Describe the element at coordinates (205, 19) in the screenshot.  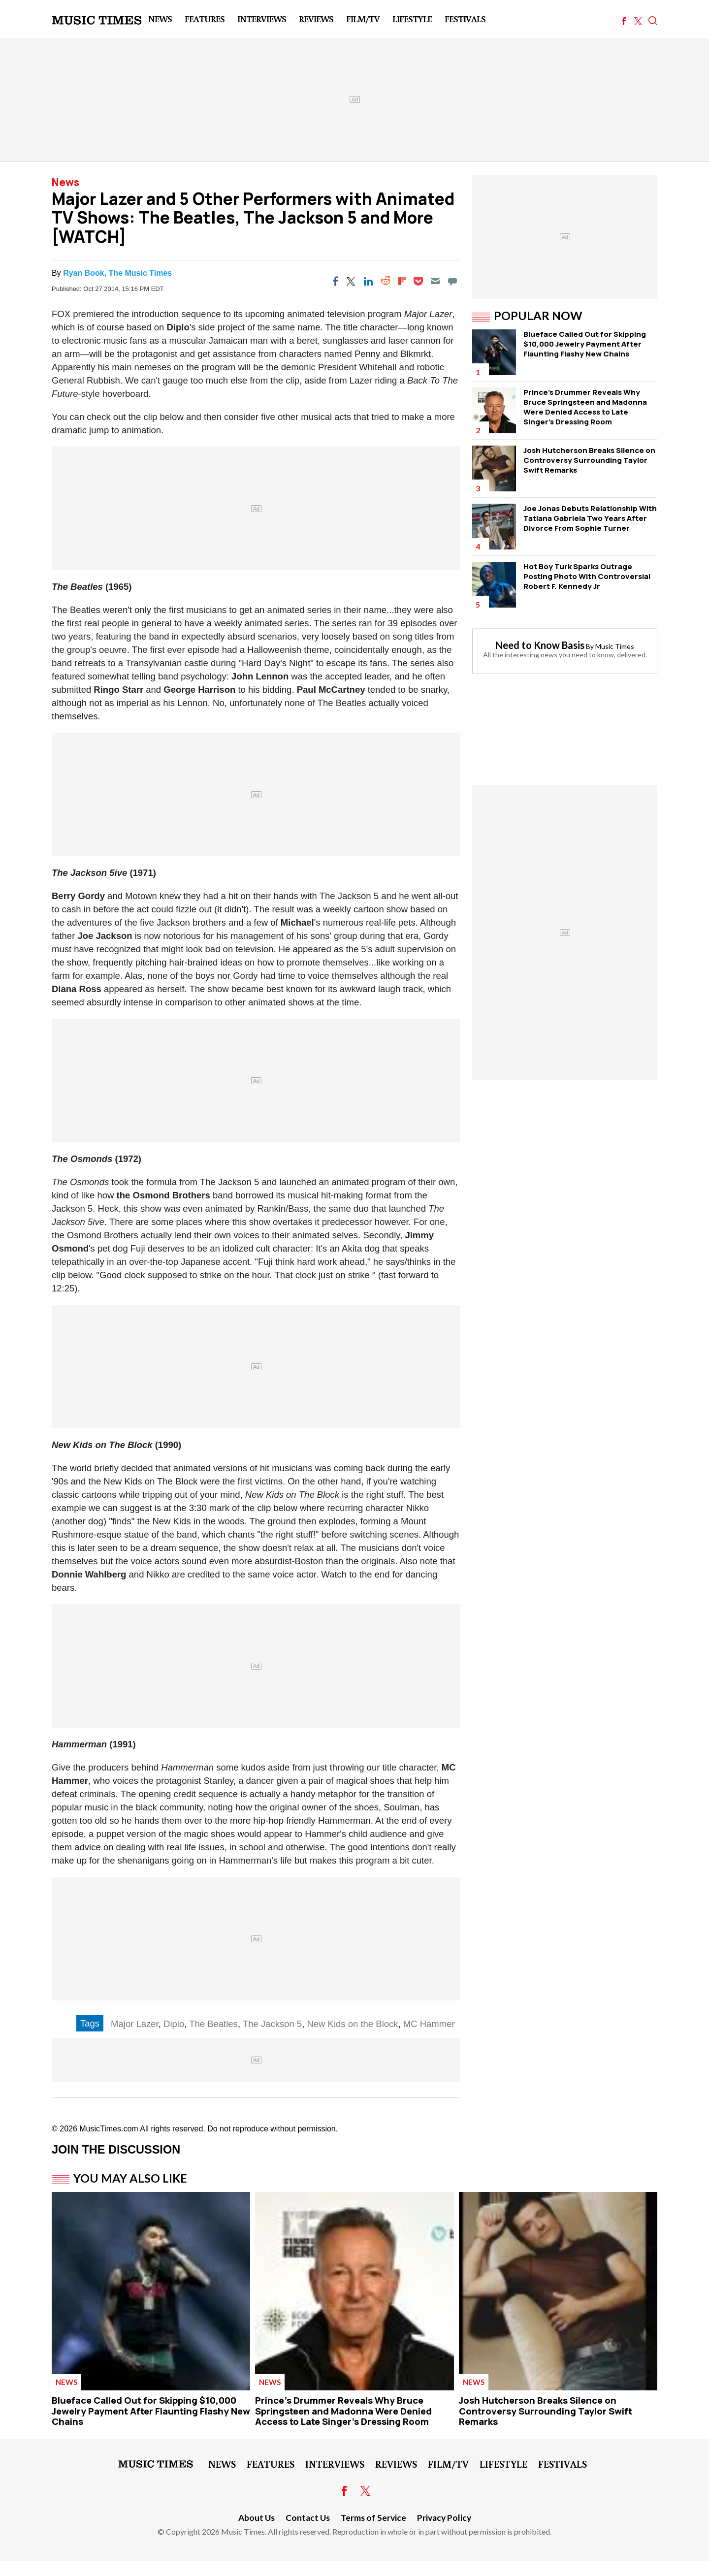
I see `Features` at that location.